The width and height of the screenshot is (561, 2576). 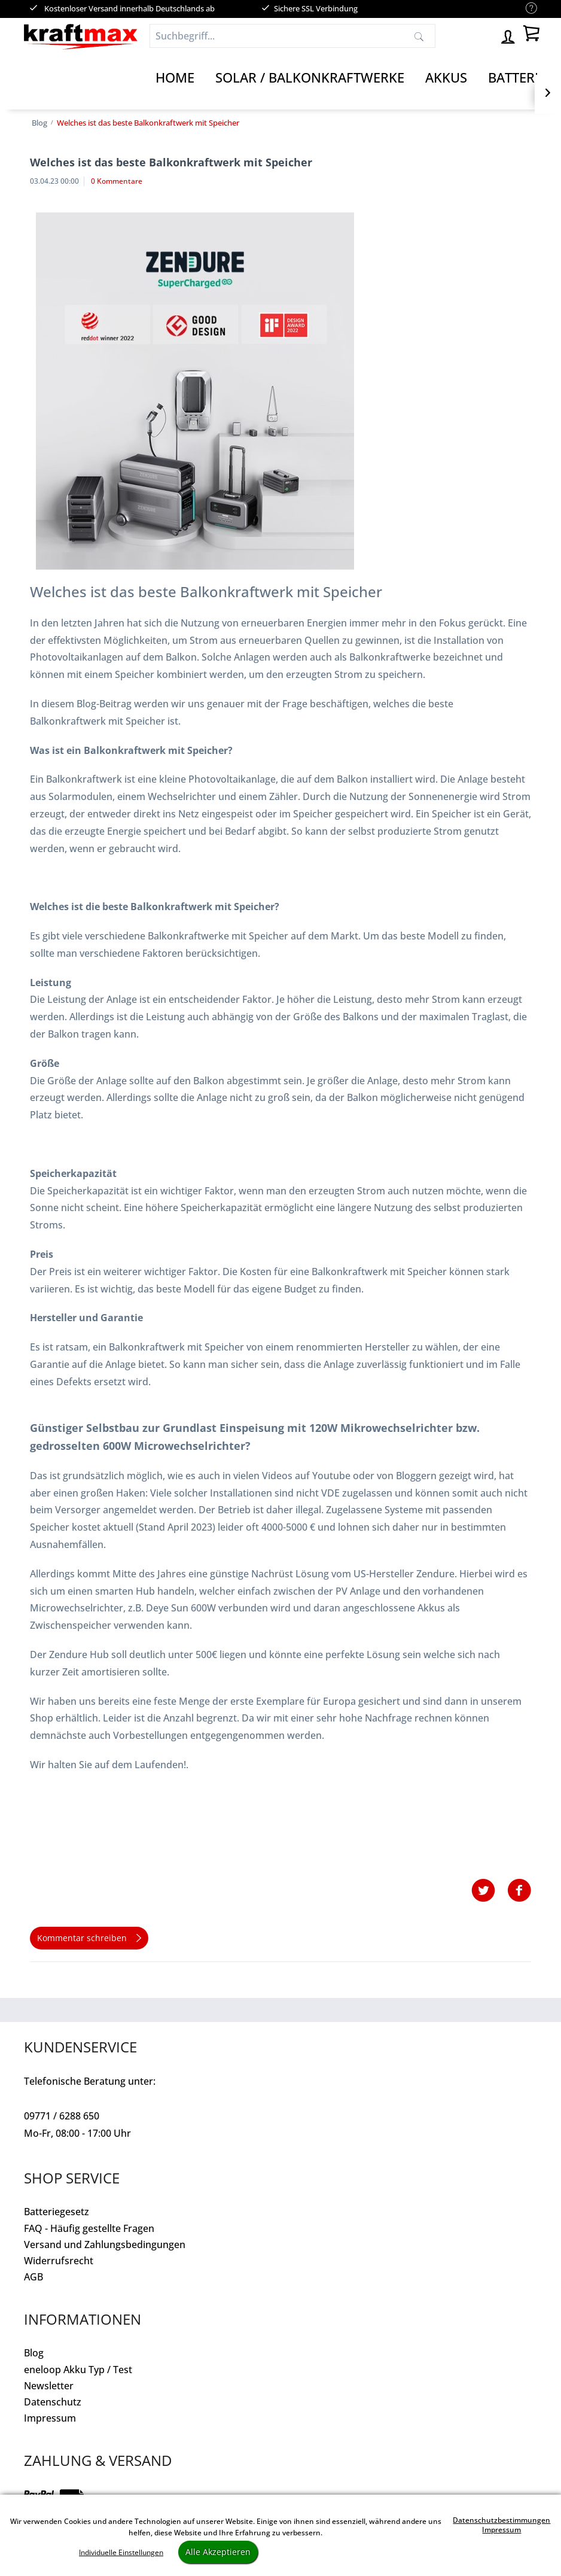 I want to click on Impressum, so click(x=50, y=2418).